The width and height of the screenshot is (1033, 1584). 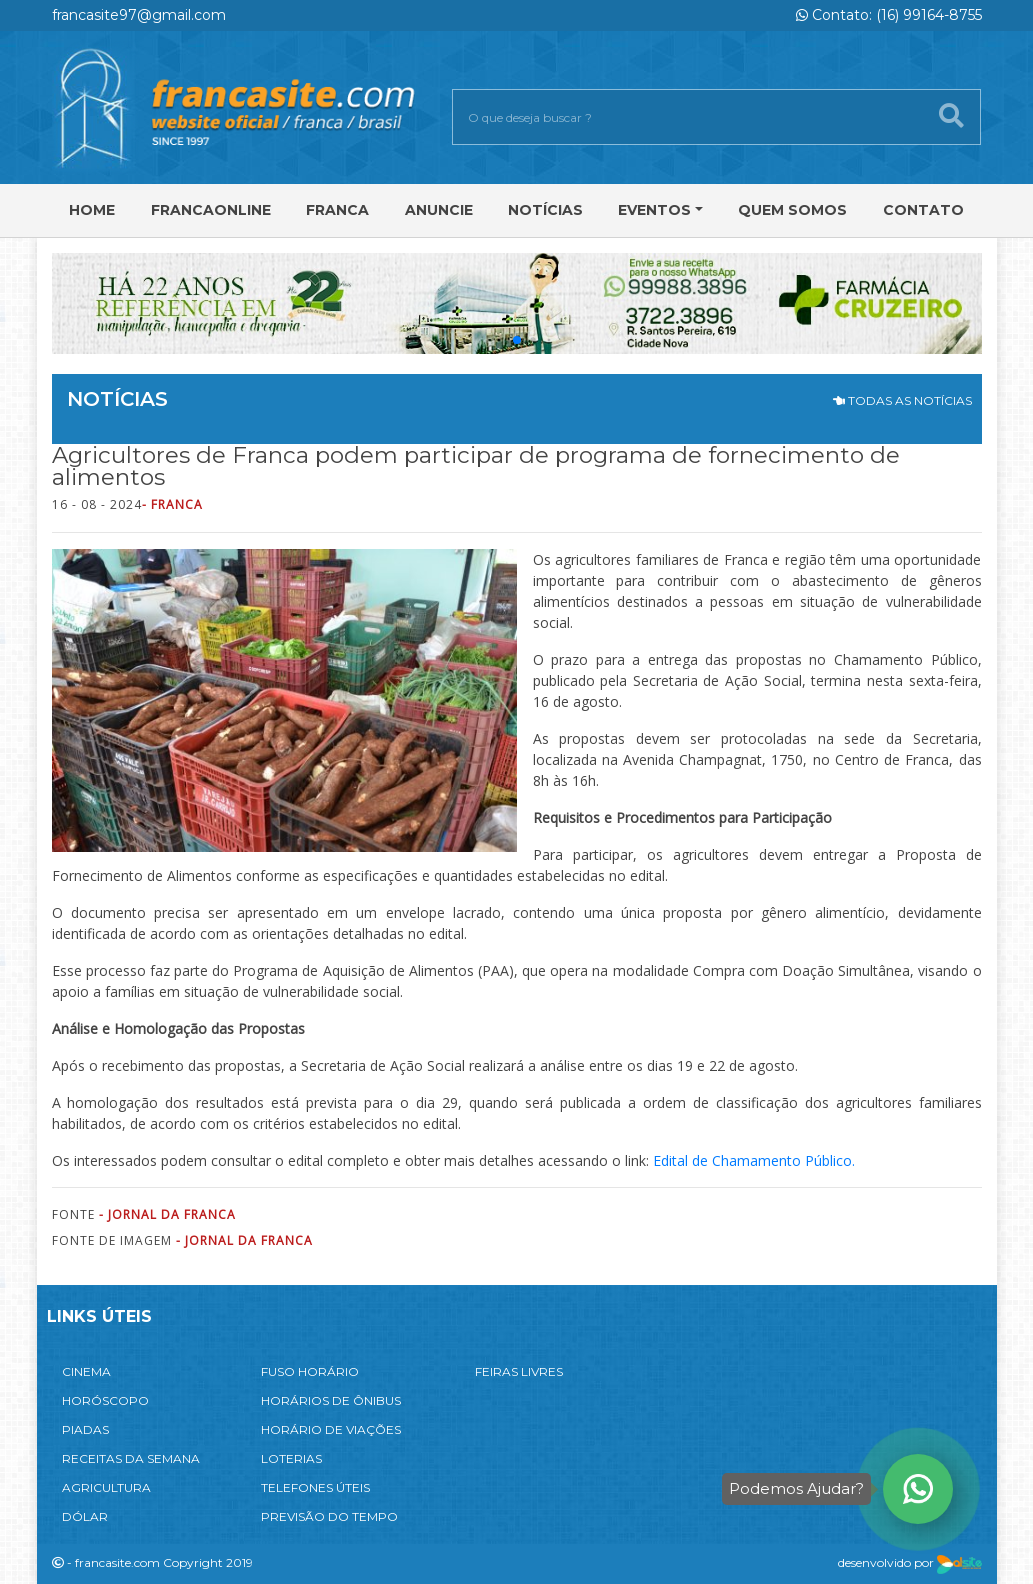 What do you see at coordinates (439, 210) in the screenshot?
I see `Anuncie` at bounding box center [439, 210].